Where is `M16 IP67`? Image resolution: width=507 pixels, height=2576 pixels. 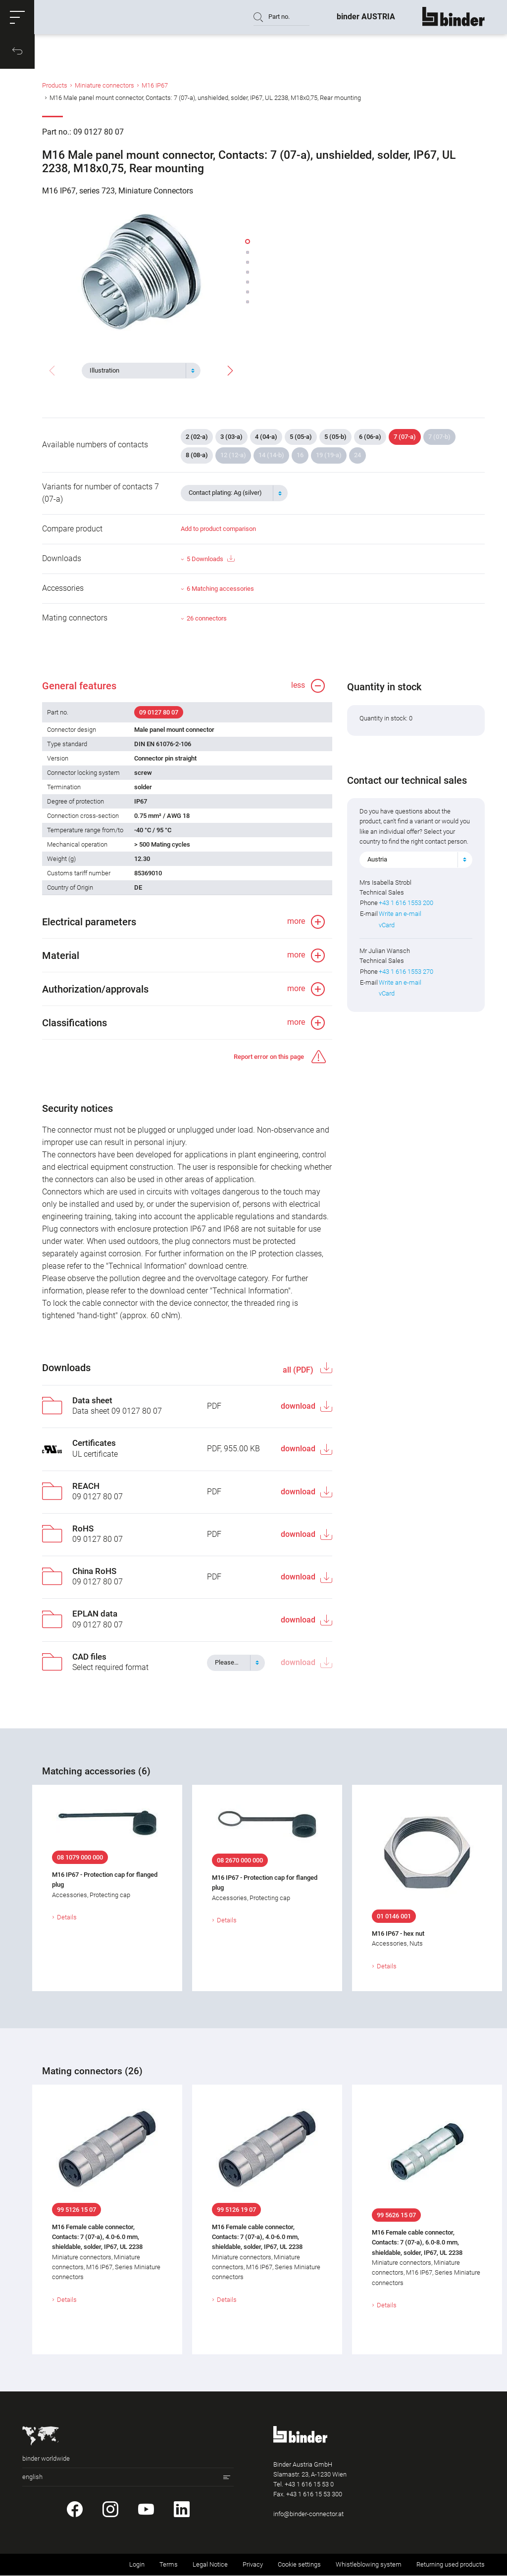 M16 IP67 is located at coordinates (155, 86).